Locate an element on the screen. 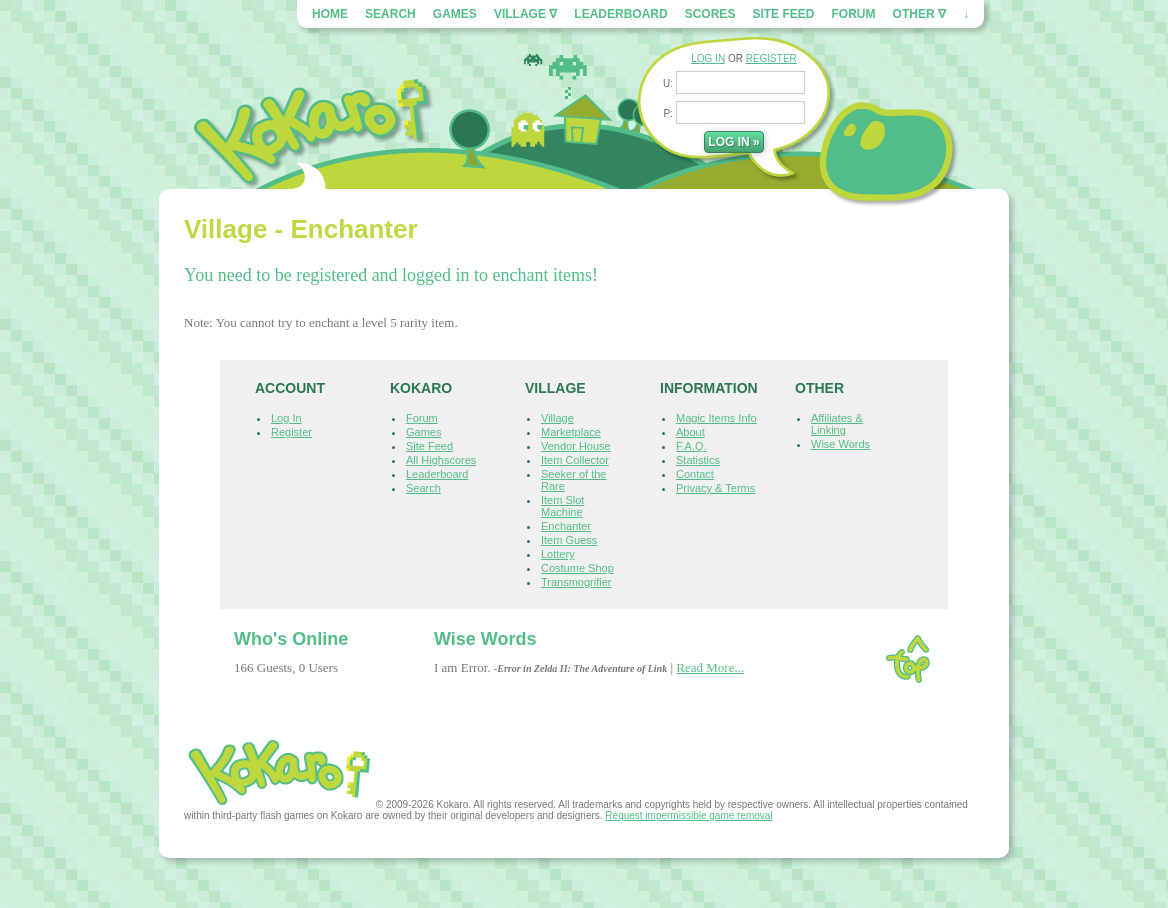 The height and width of the screenshot is (908, 1168). Register is located at coordinates (291, 432).